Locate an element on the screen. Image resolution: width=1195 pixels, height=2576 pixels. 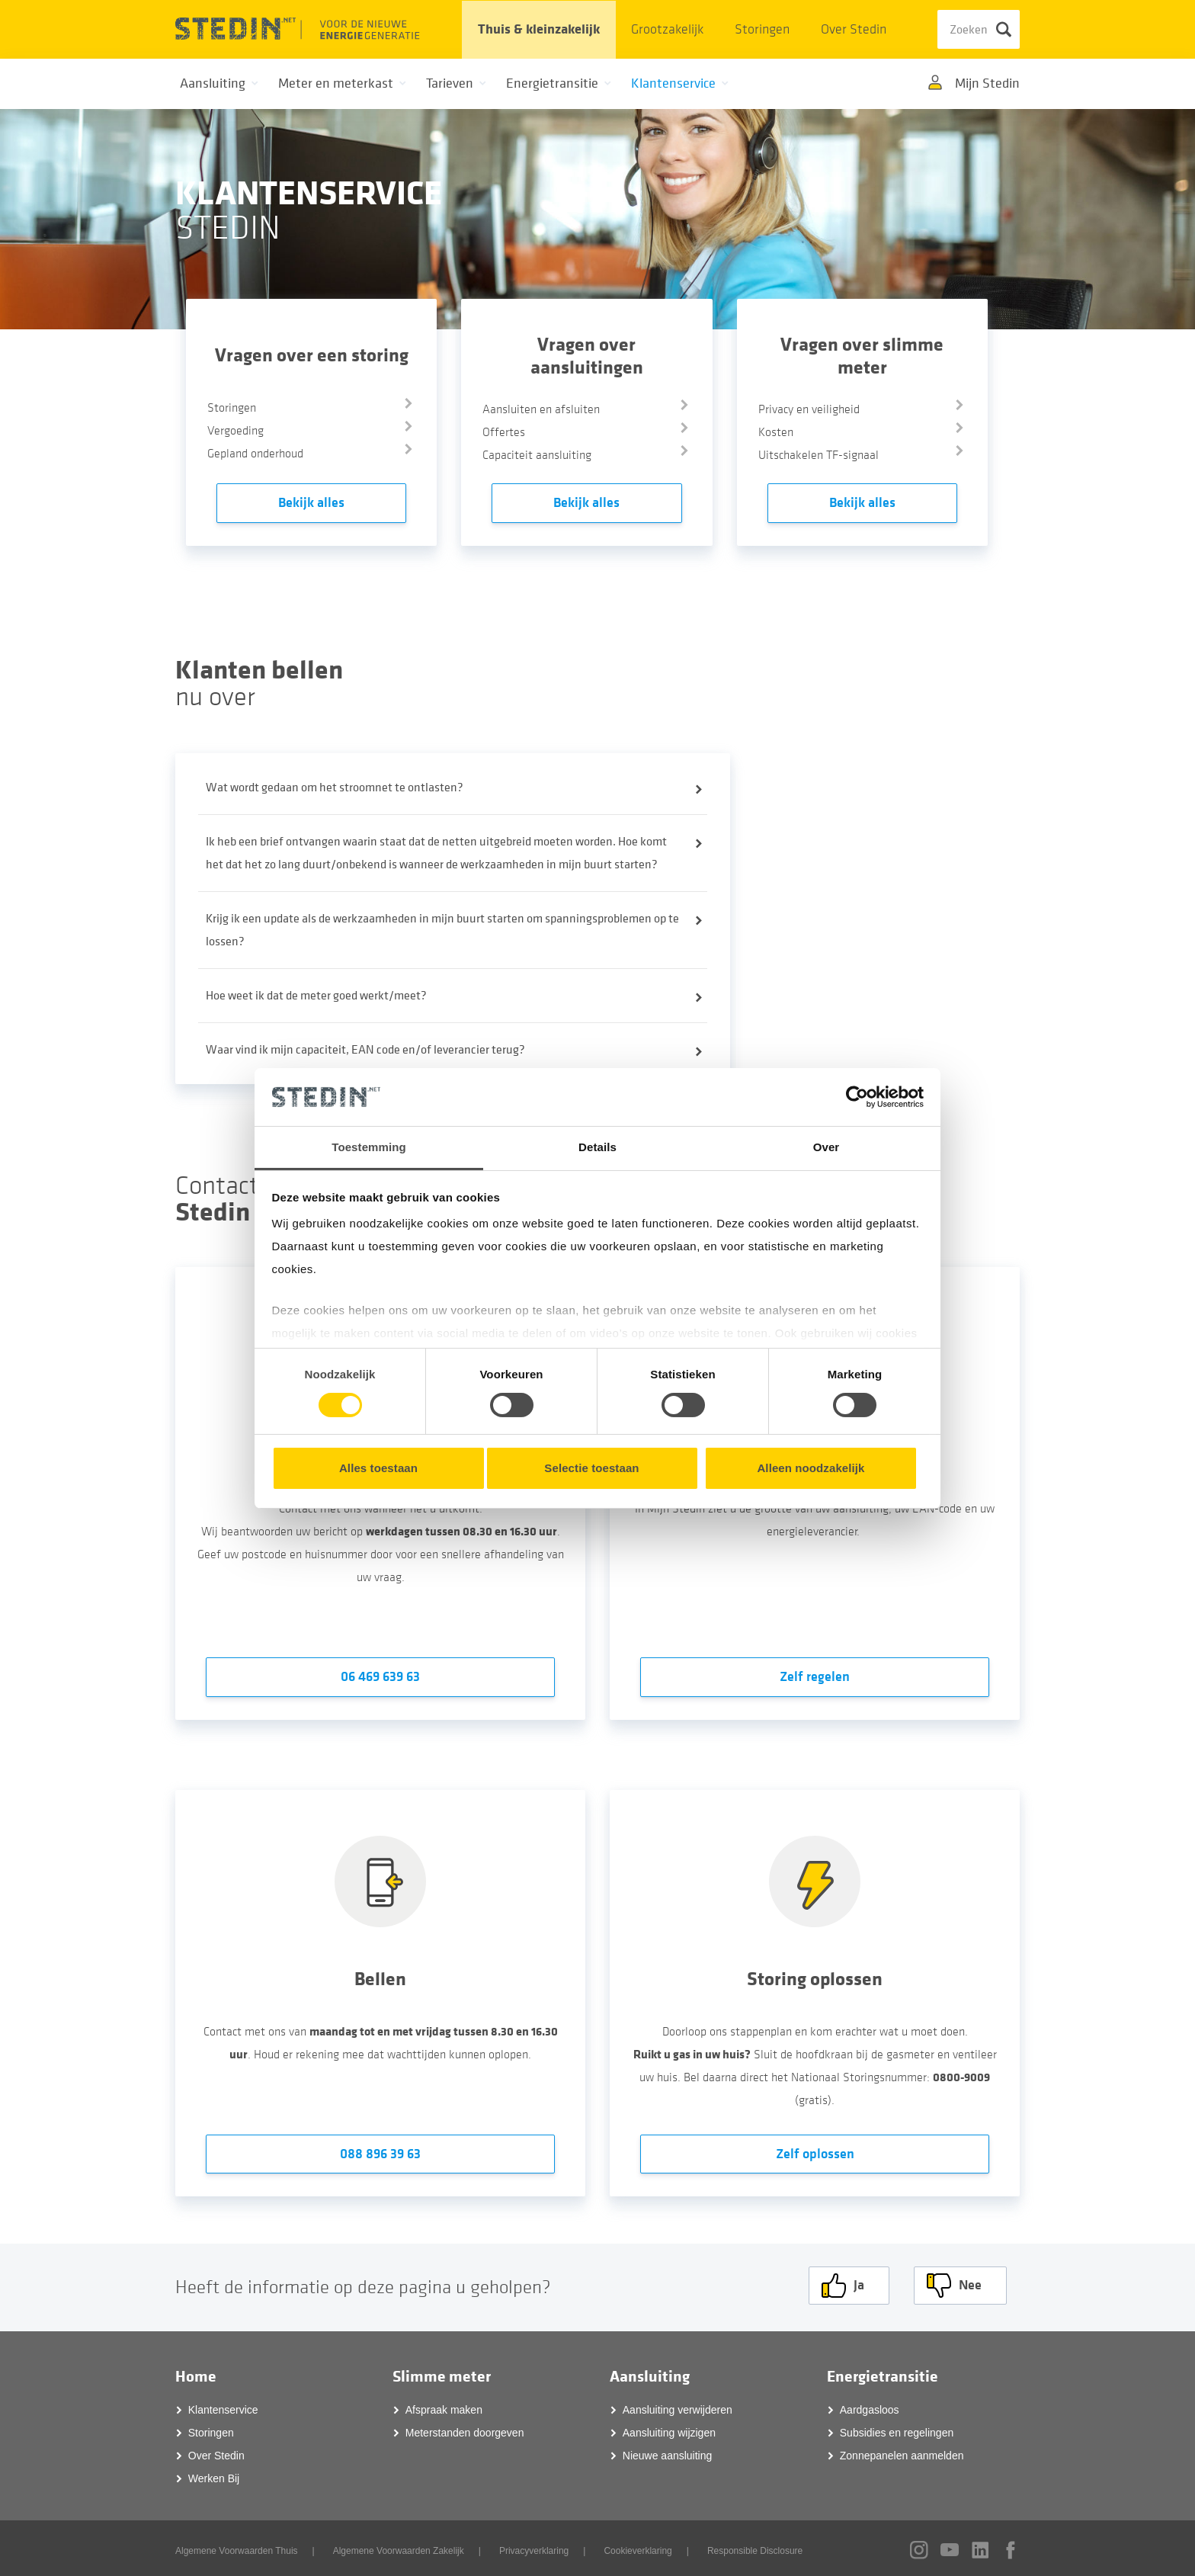
Storingen is located at coordinates (762, 29).